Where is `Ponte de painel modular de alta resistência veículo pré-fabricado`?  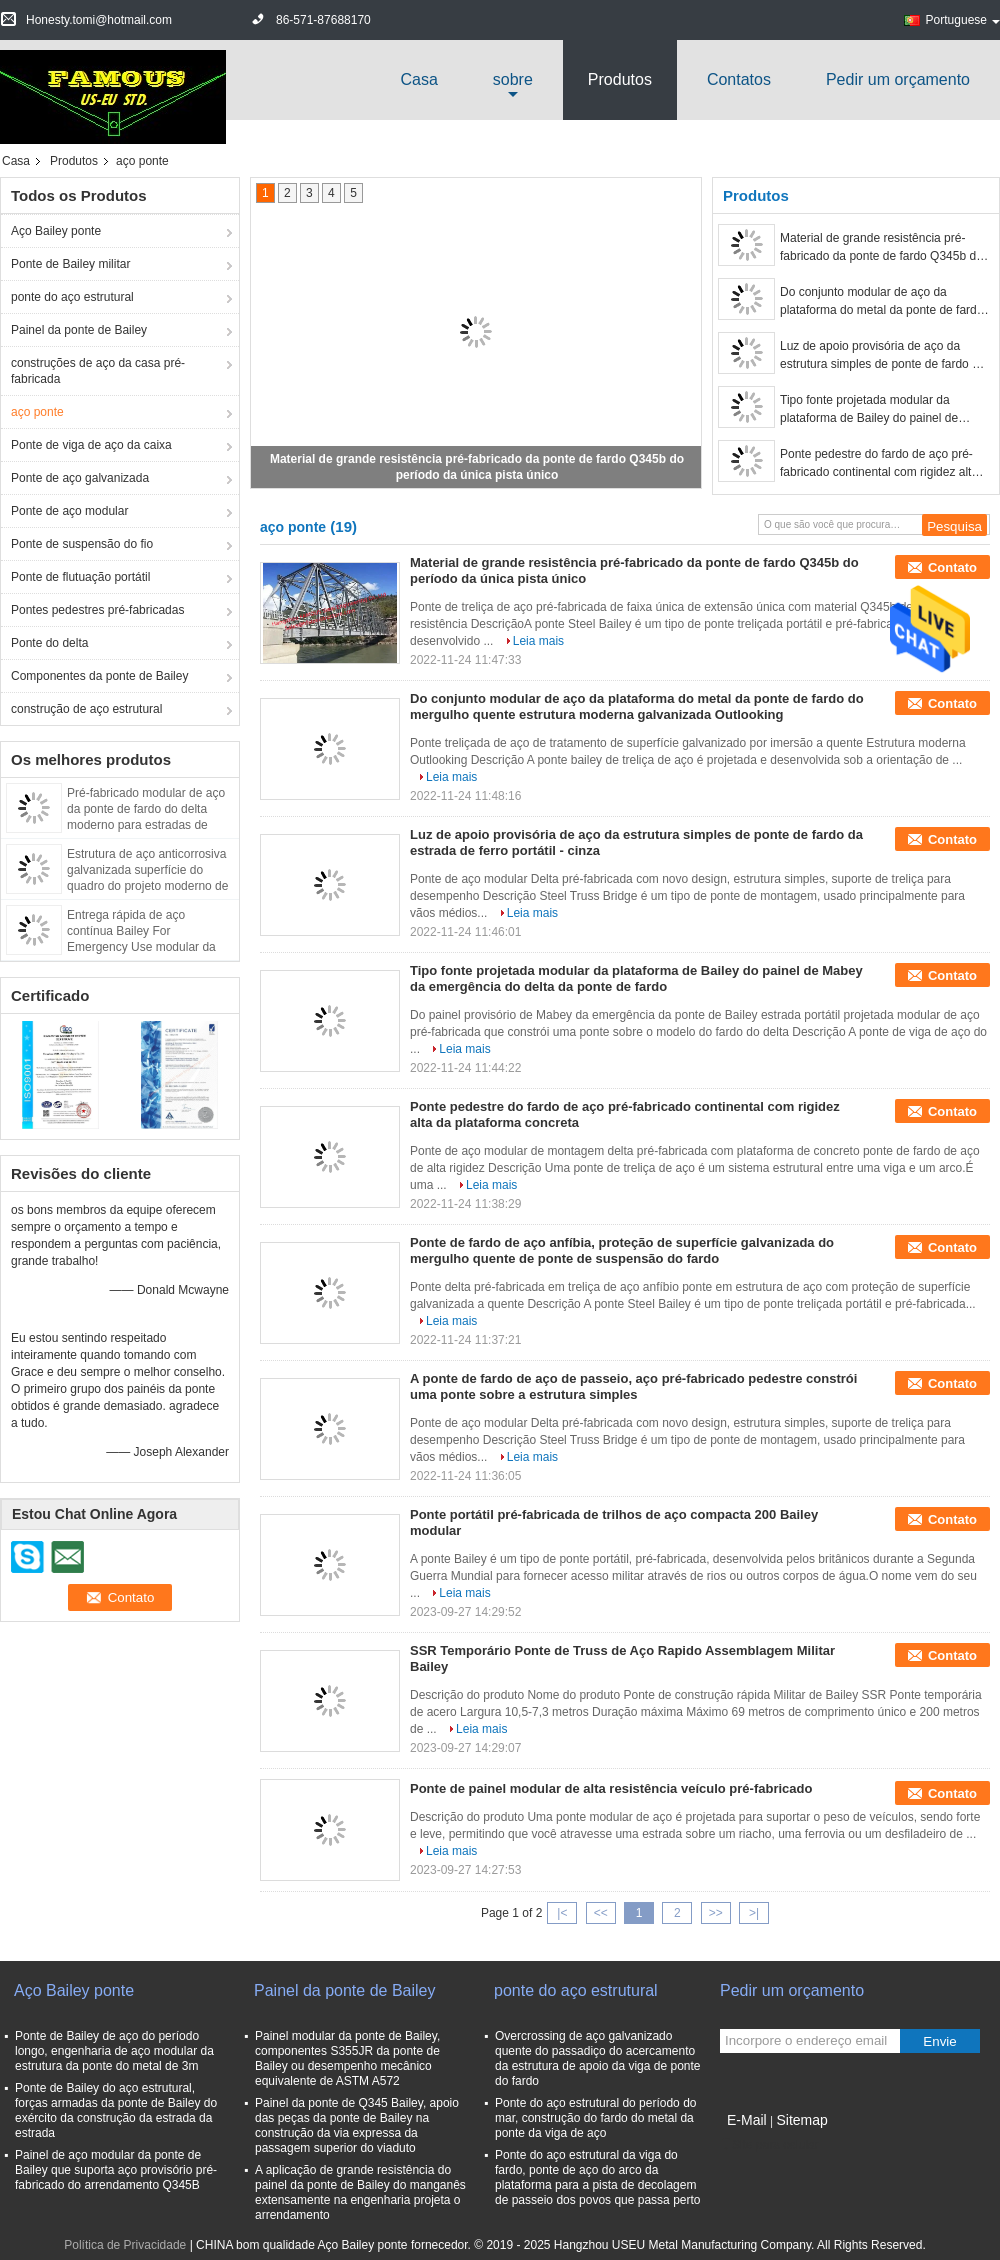
Ponte de painel modular de alta resistência veículo pré-fabricado is located at coordinates (611, 1788).